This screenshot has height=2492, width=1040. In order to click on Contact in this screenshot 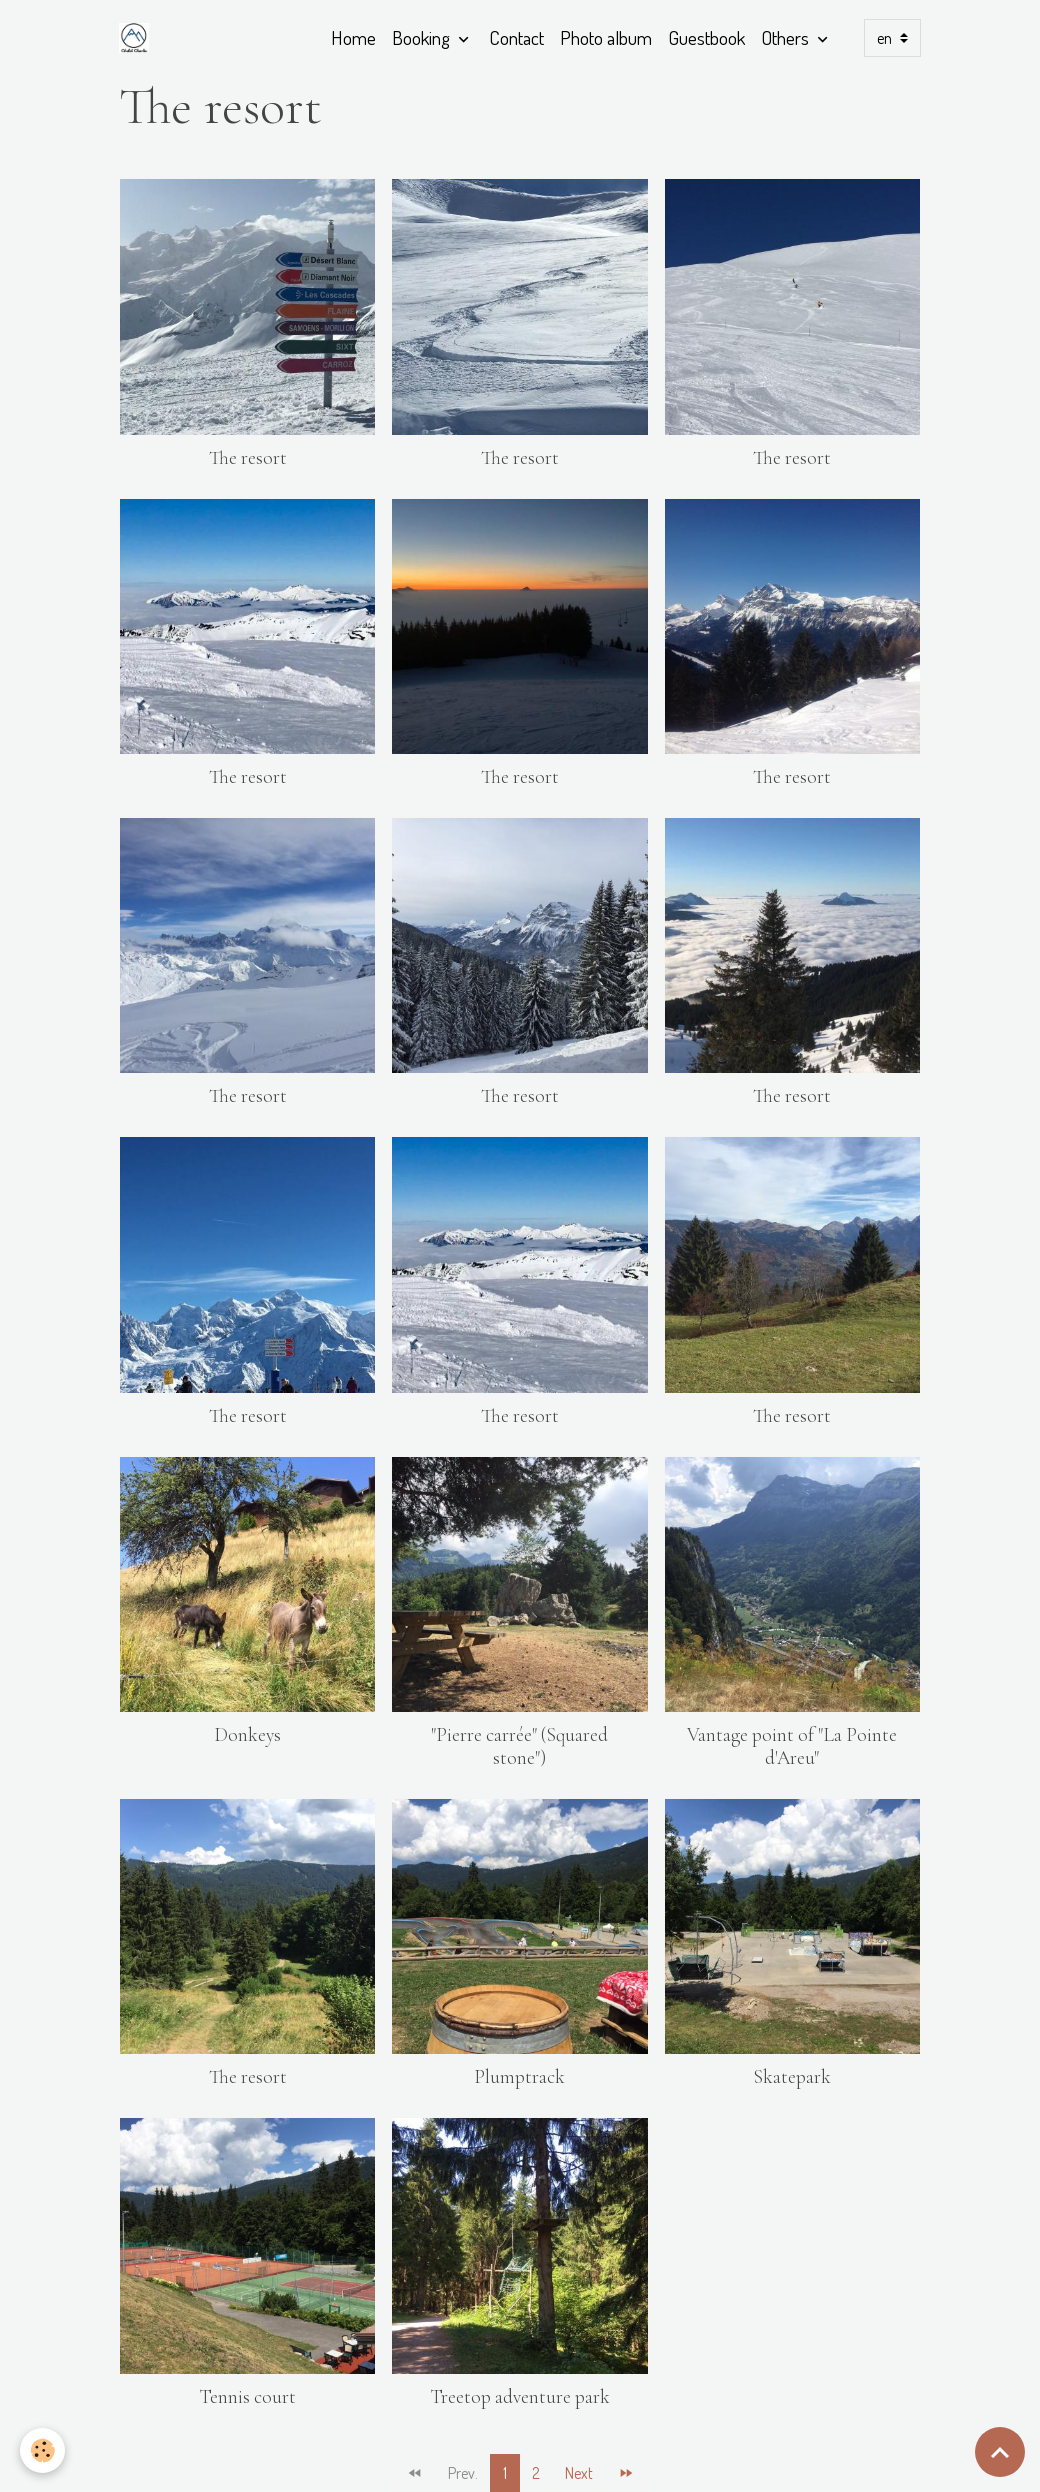, I will do `click(516, 37)`.